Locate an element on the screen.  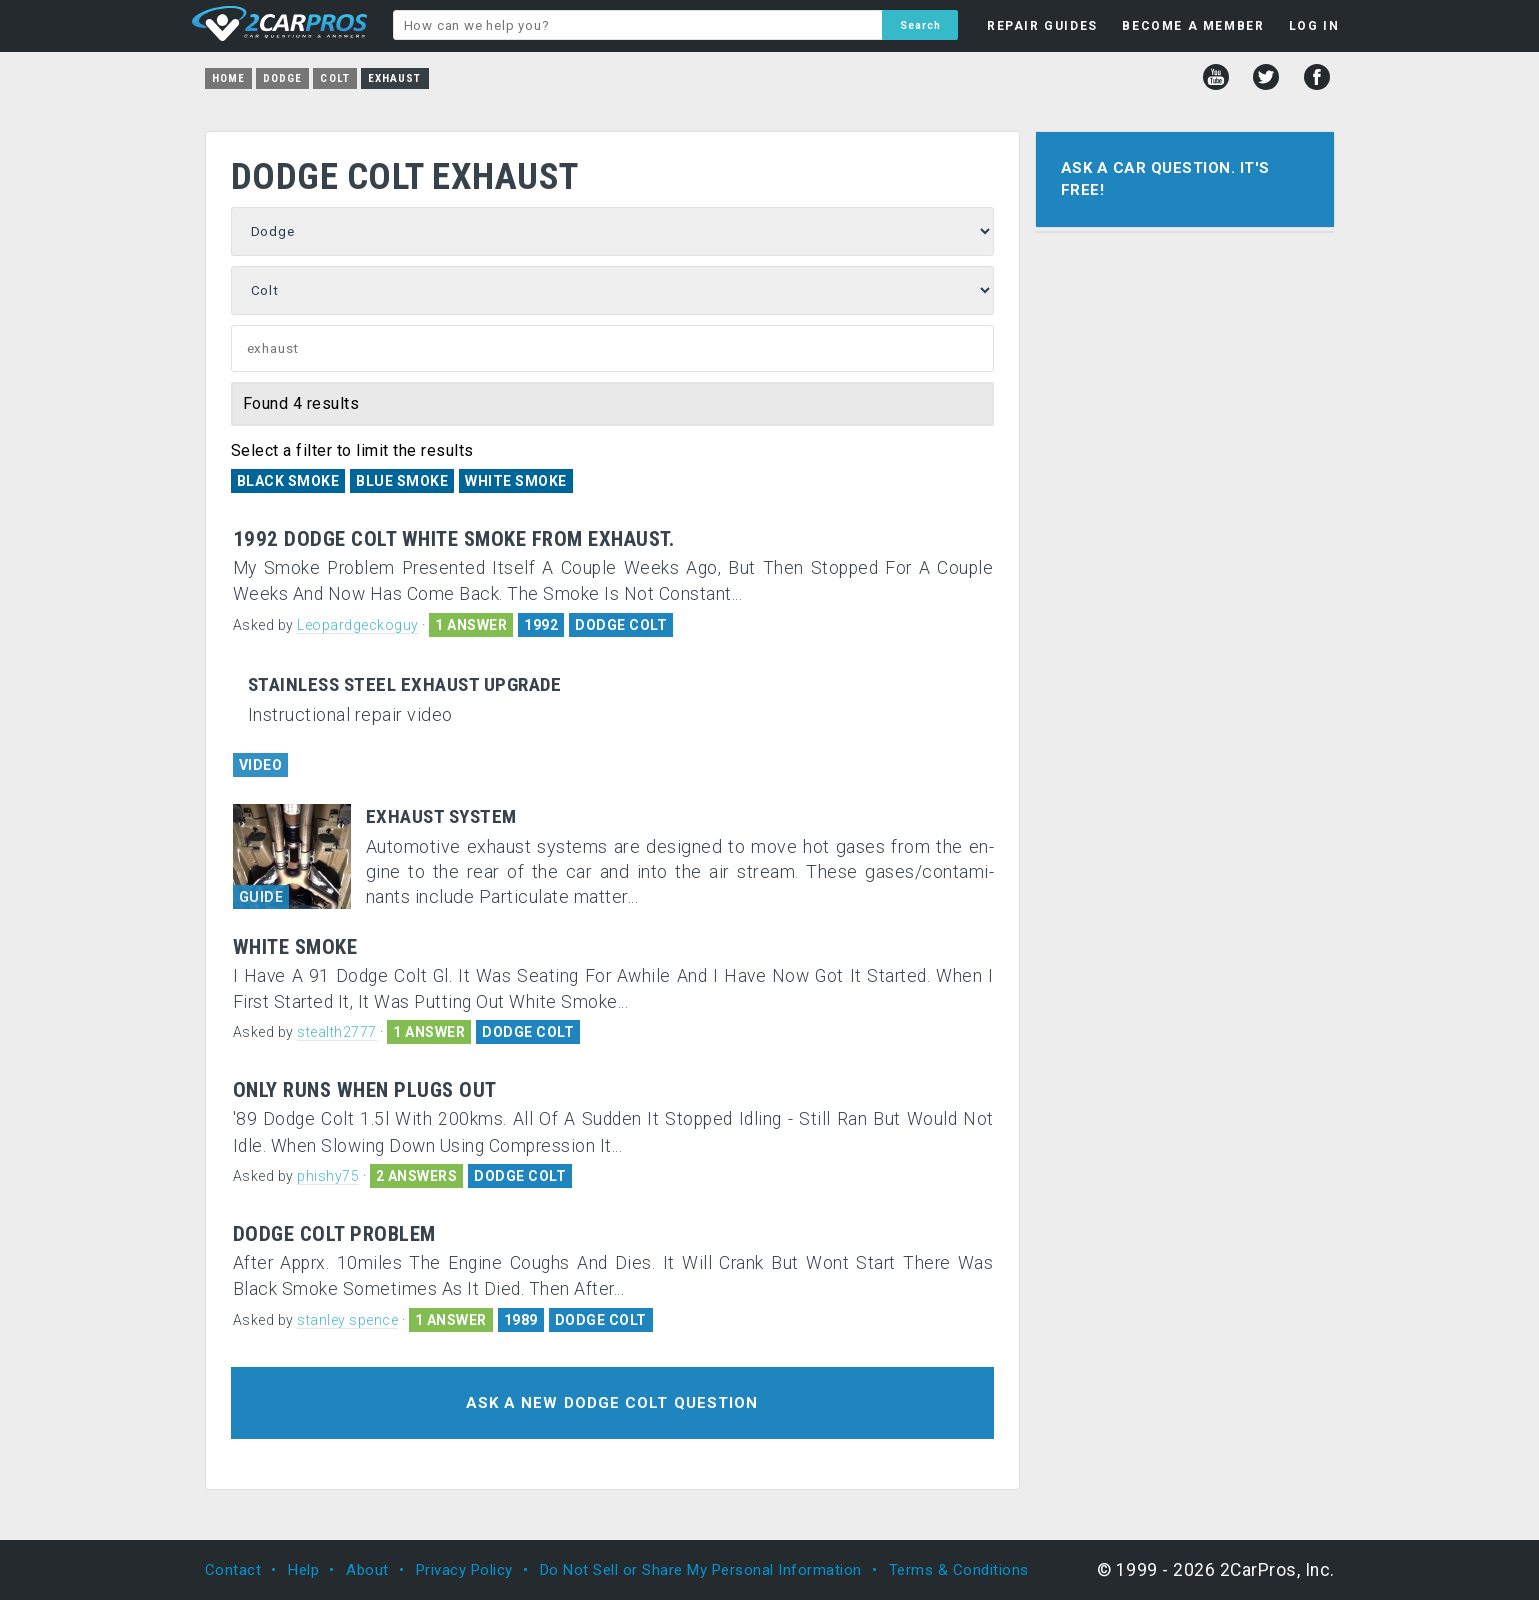
phishy75 is located at coordinates (328, 1176).